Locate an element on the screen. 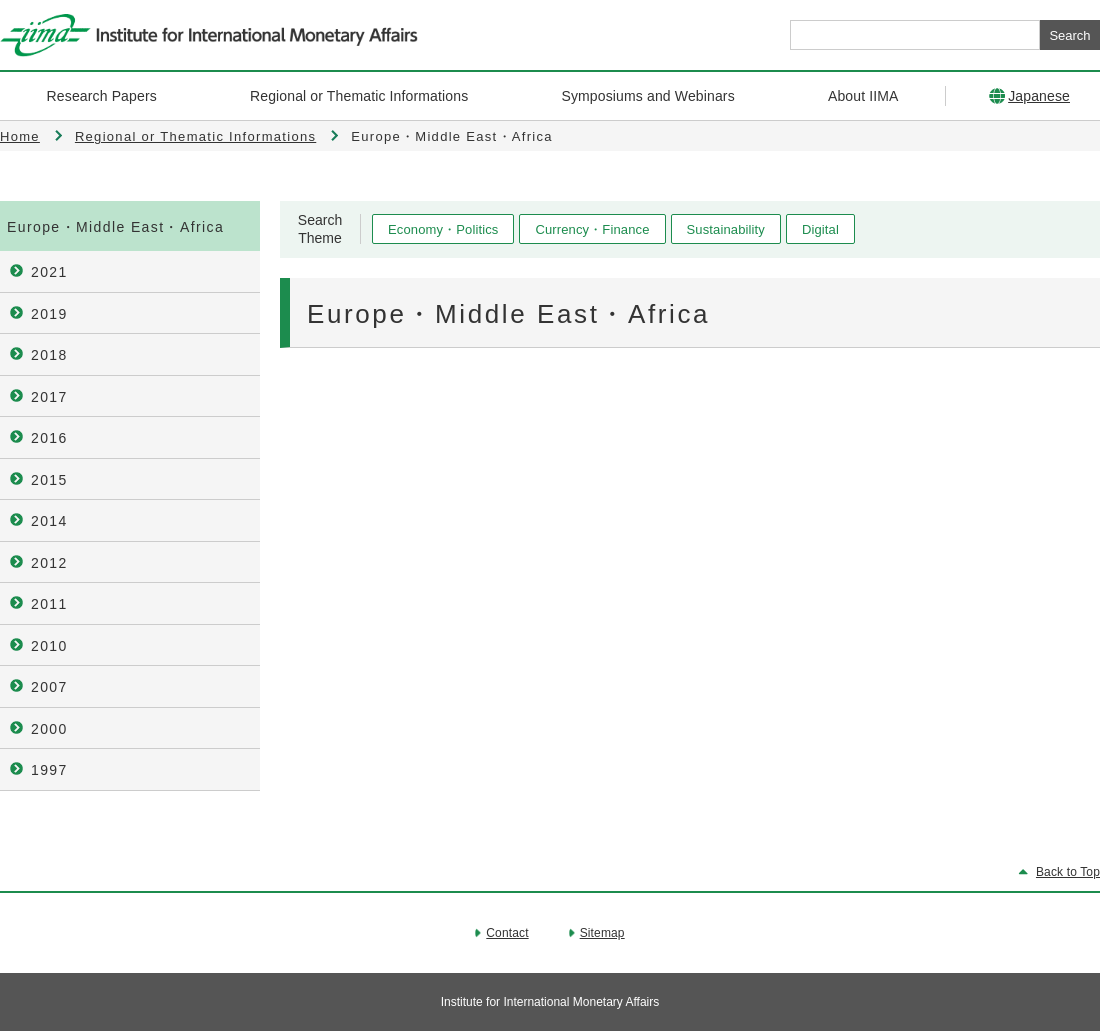 This screenshot has width=1100, height=1031. Sitemap is located at coordinates (602, 933).